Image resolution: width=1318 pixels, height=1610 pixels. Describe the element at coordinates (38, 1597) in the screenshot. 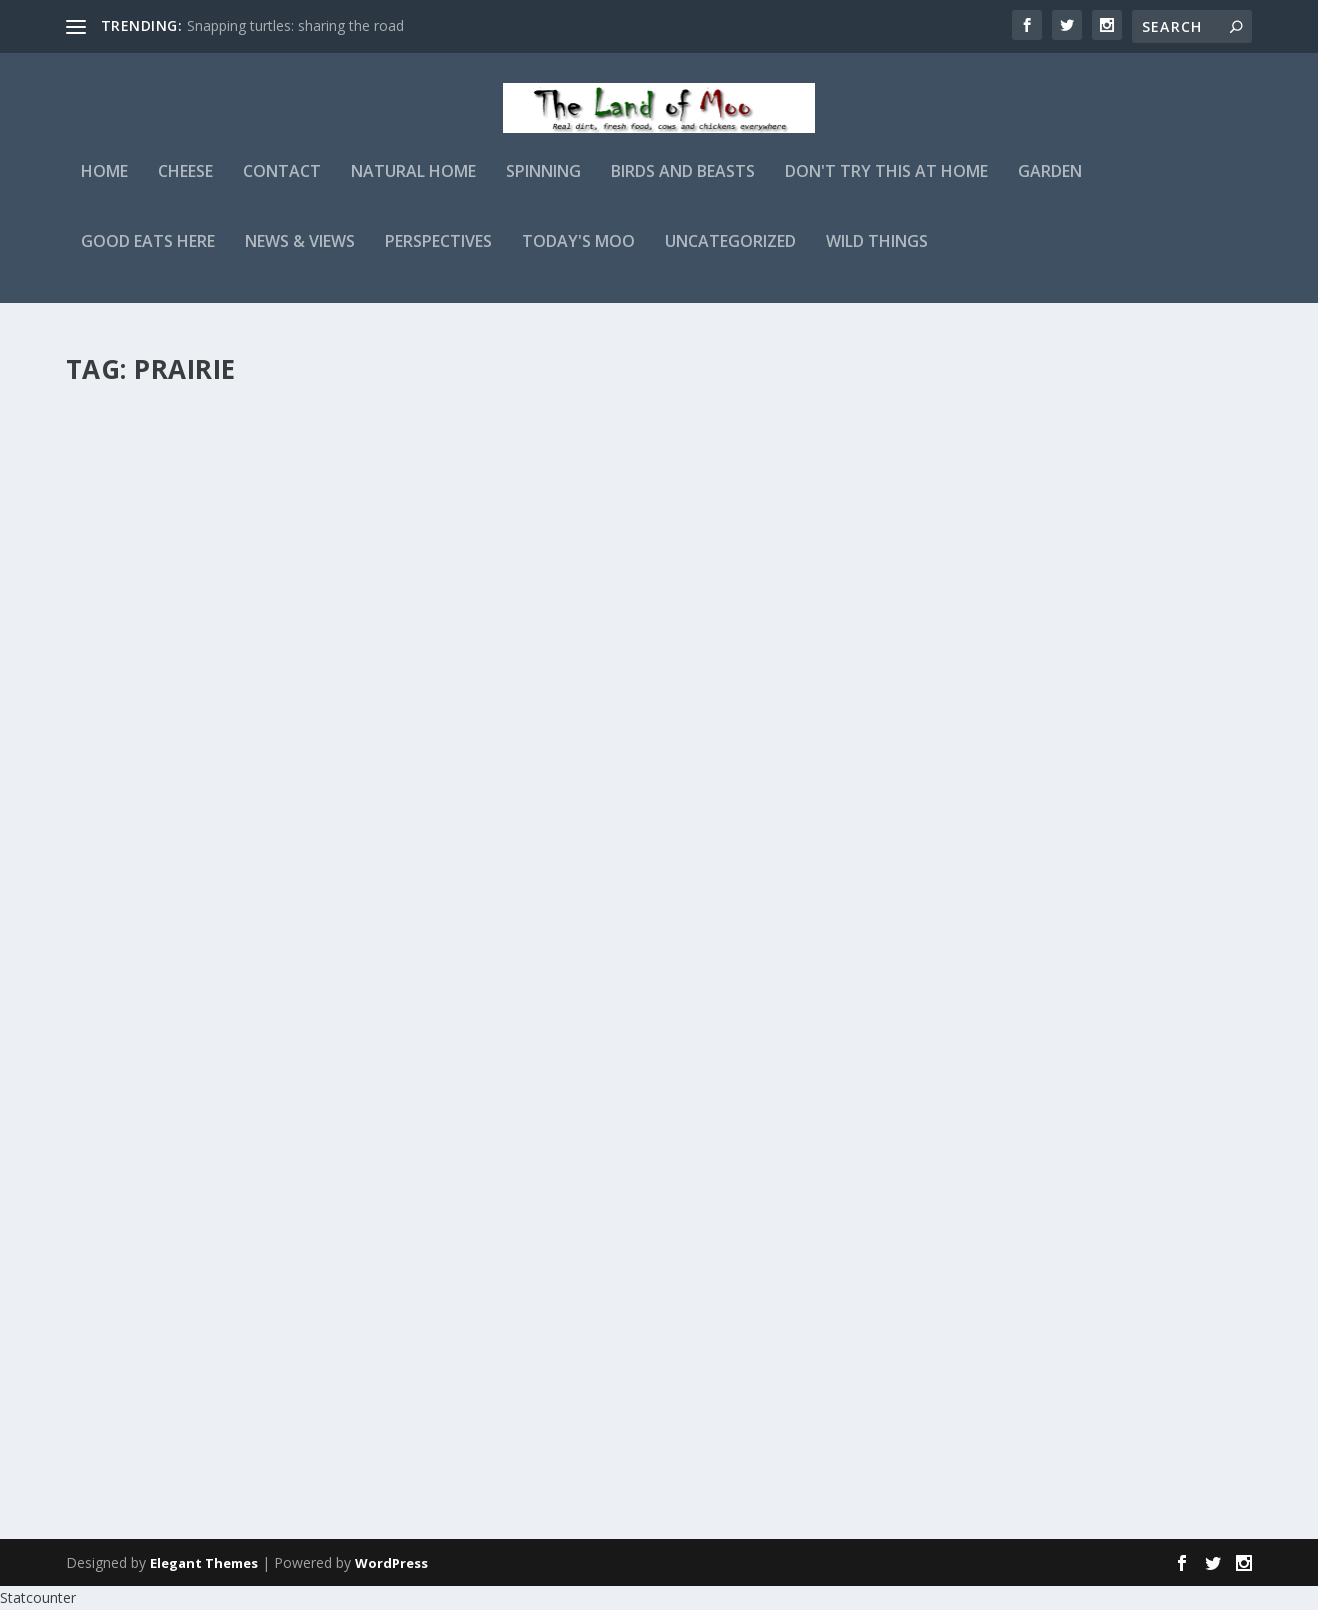

I see `Statcounter` at that location.